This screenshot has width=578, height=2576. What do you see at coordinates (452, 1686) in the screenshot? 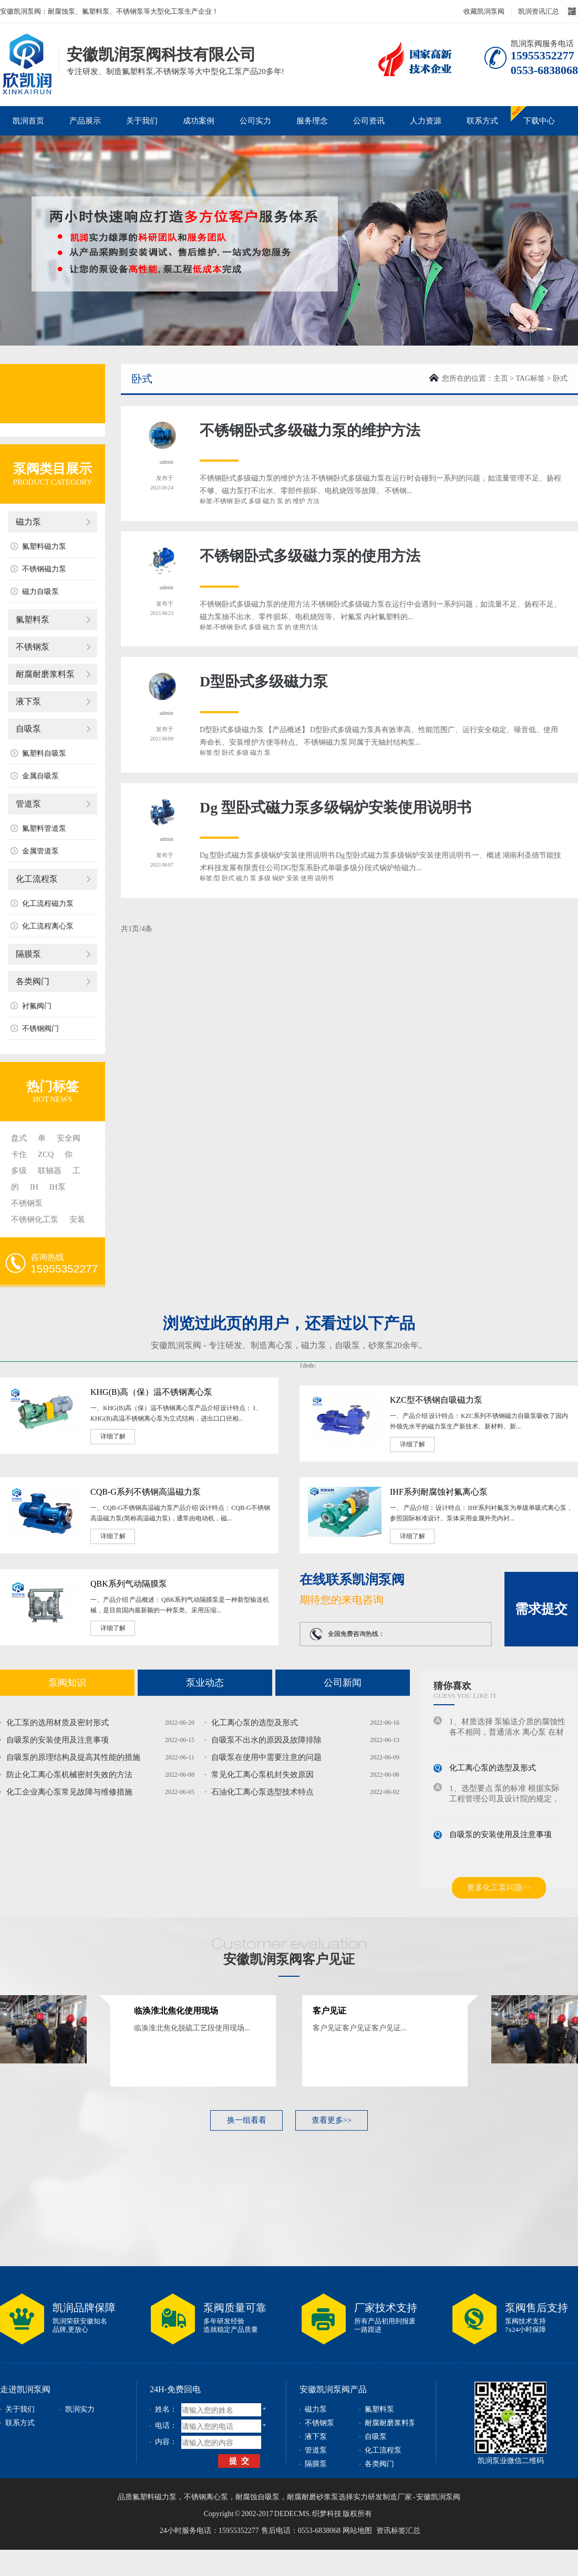
I see `猜你喜欢` at bounding box center [452, 1686].